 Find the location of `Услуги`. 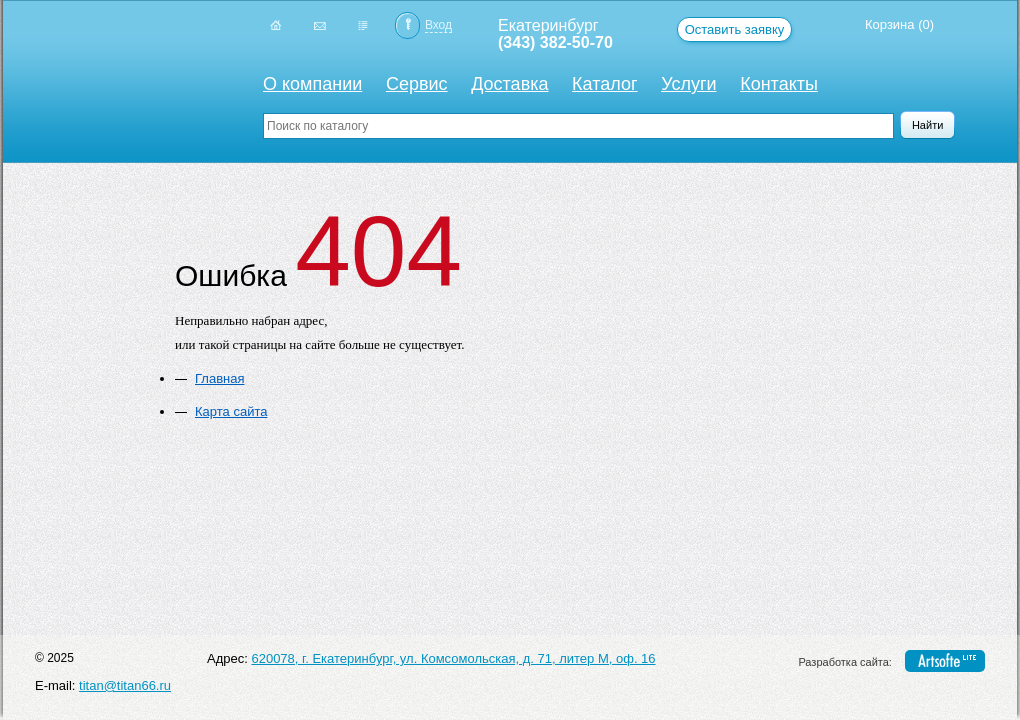

Услуги is located at coordinates (688, 84).